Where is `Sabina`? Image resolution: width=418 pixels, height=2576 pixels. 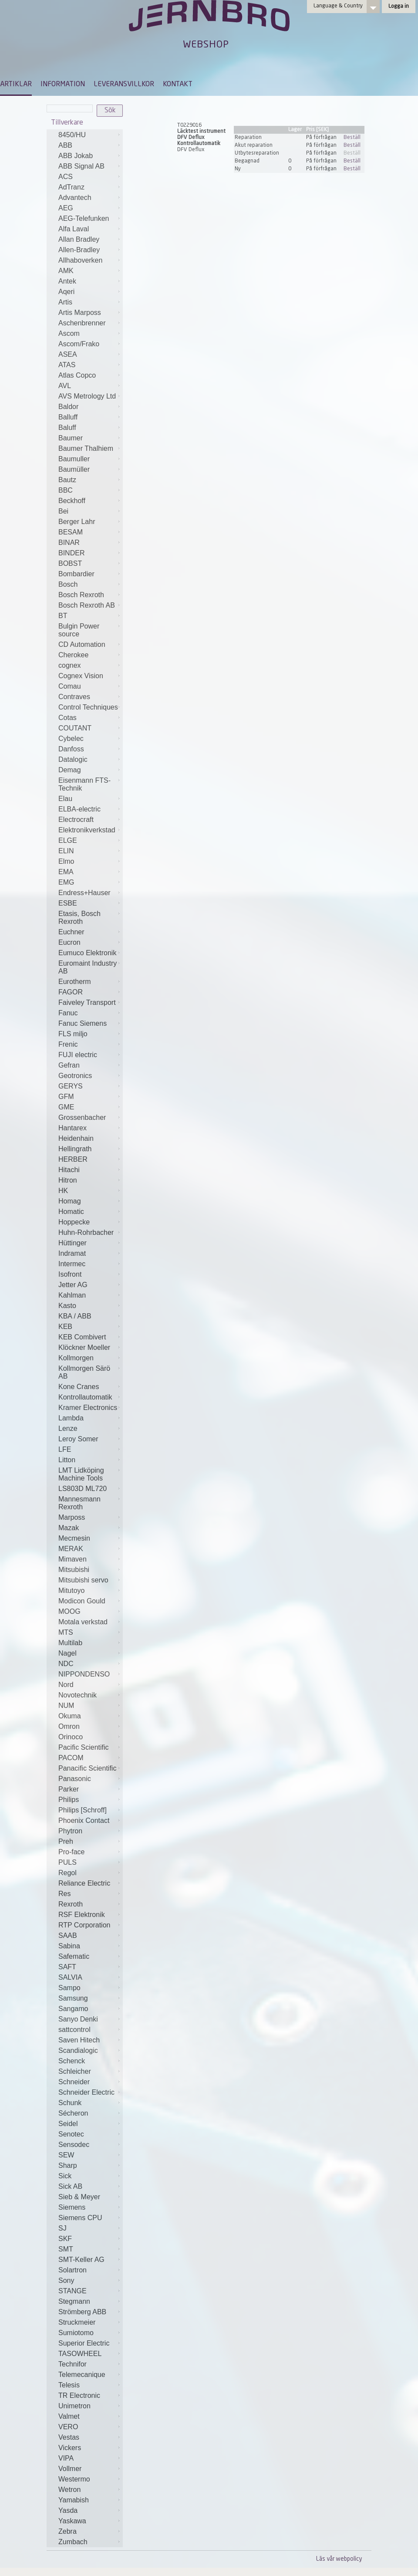
Sabina is located at coordinates (69, 1946).